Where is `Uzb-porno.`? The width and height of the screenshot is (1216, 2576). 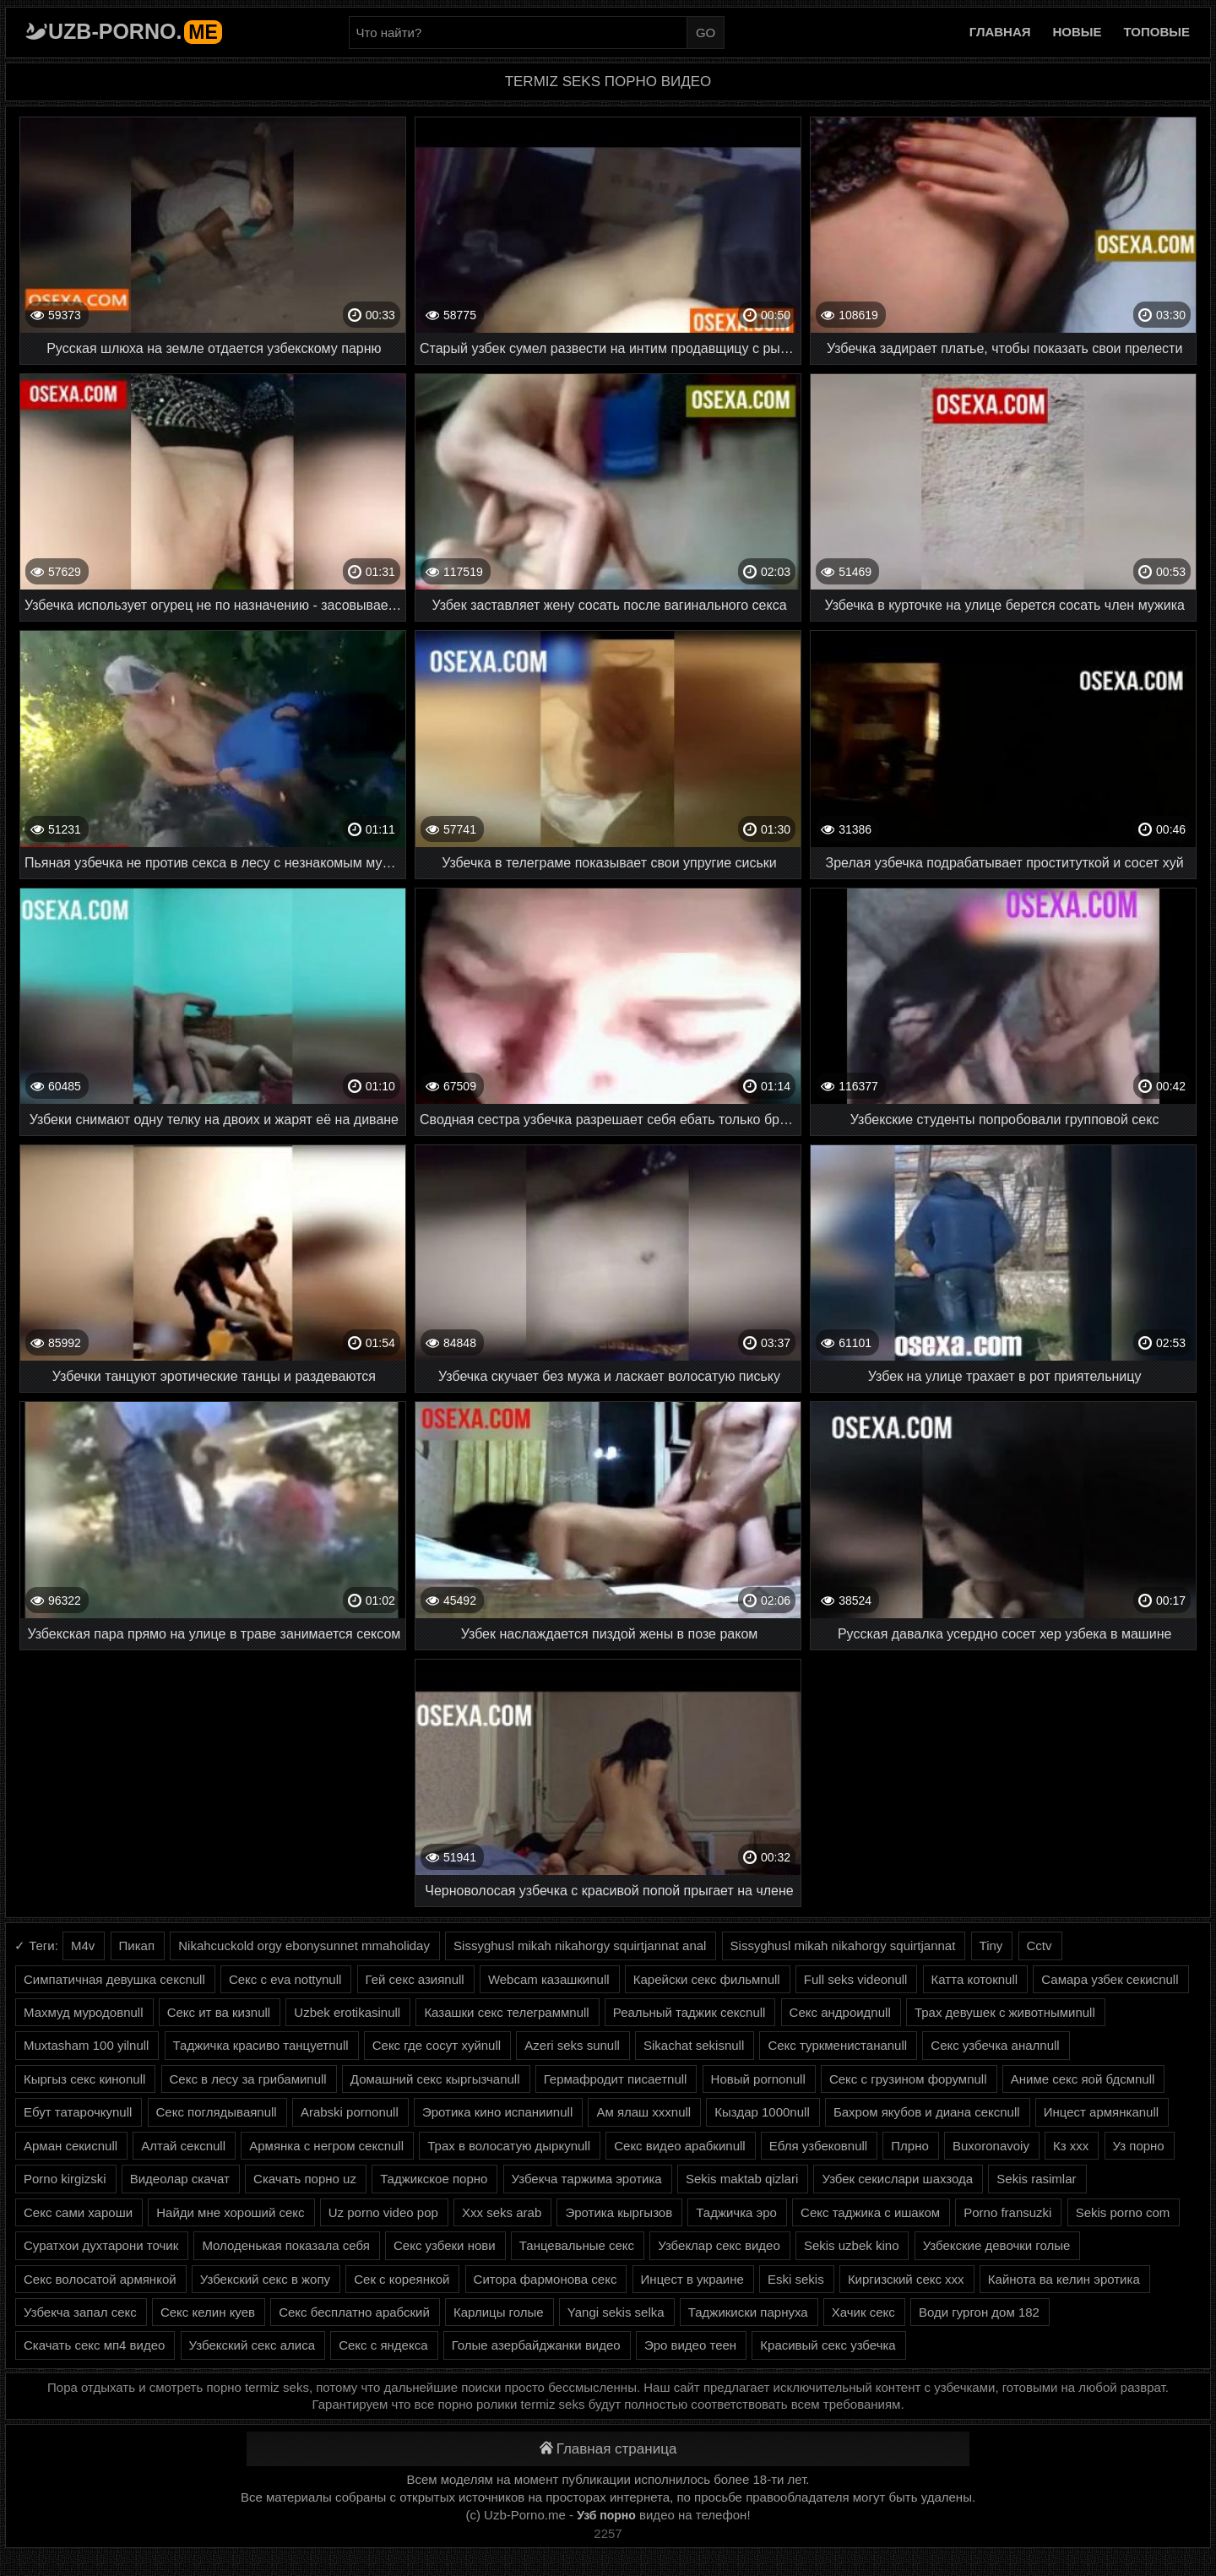
Uzb-porno. is located at coordinates (135, 31).